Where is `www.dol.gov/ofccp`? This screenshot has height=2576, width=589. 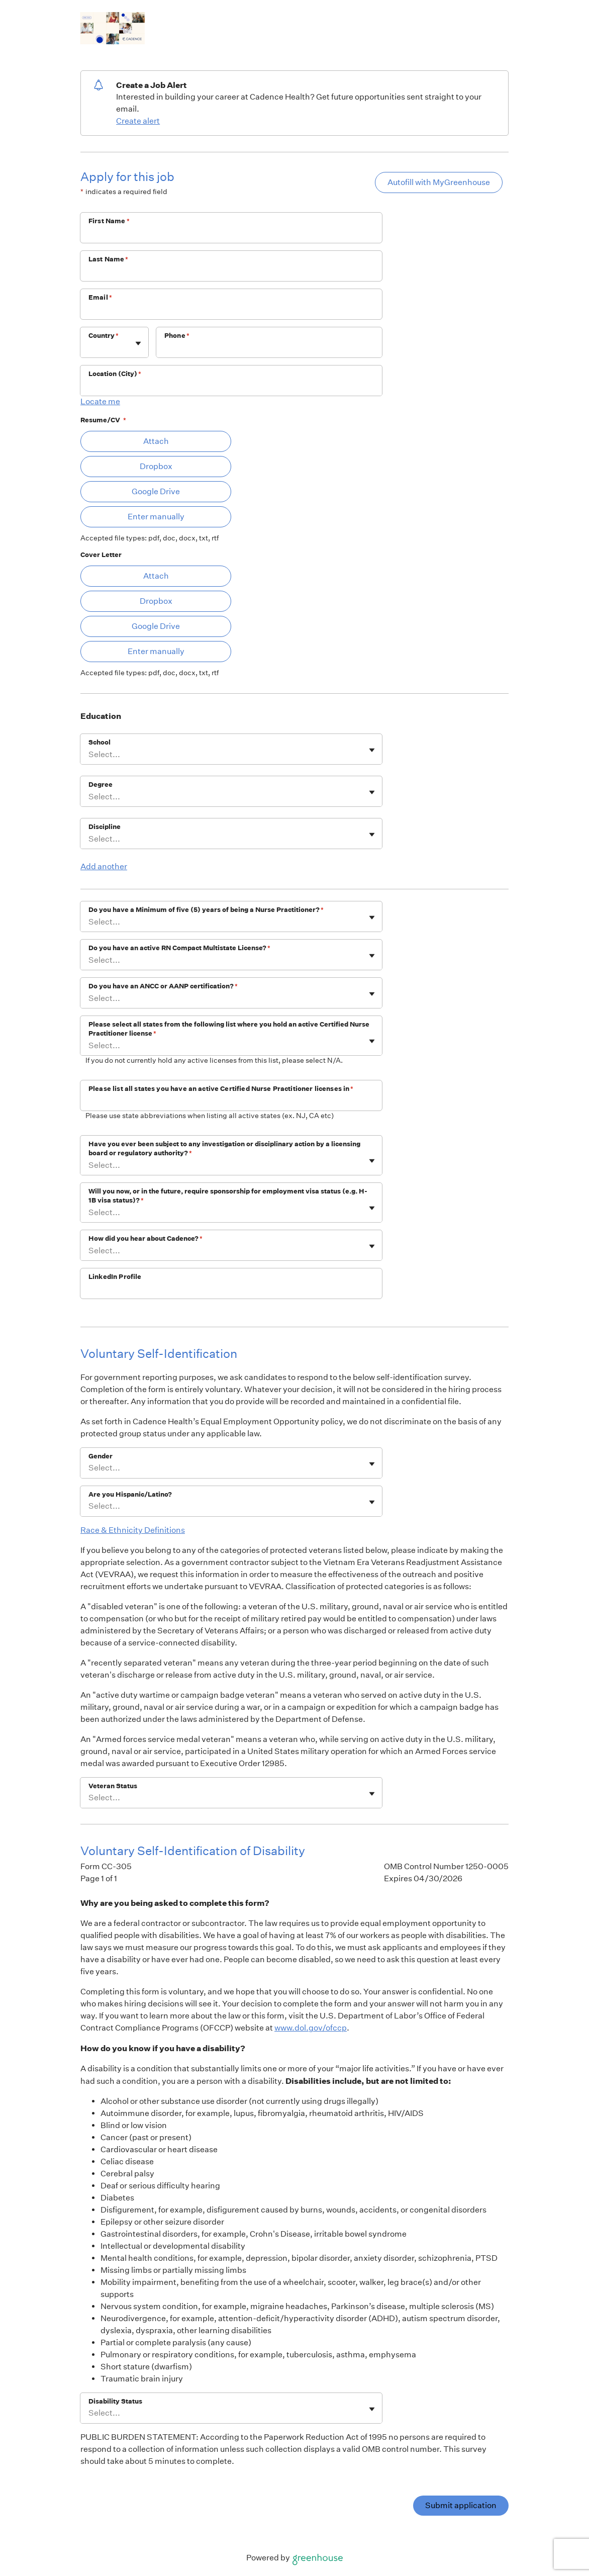
www.dol.gov/ofccp is located at coordinates (310, 2028).